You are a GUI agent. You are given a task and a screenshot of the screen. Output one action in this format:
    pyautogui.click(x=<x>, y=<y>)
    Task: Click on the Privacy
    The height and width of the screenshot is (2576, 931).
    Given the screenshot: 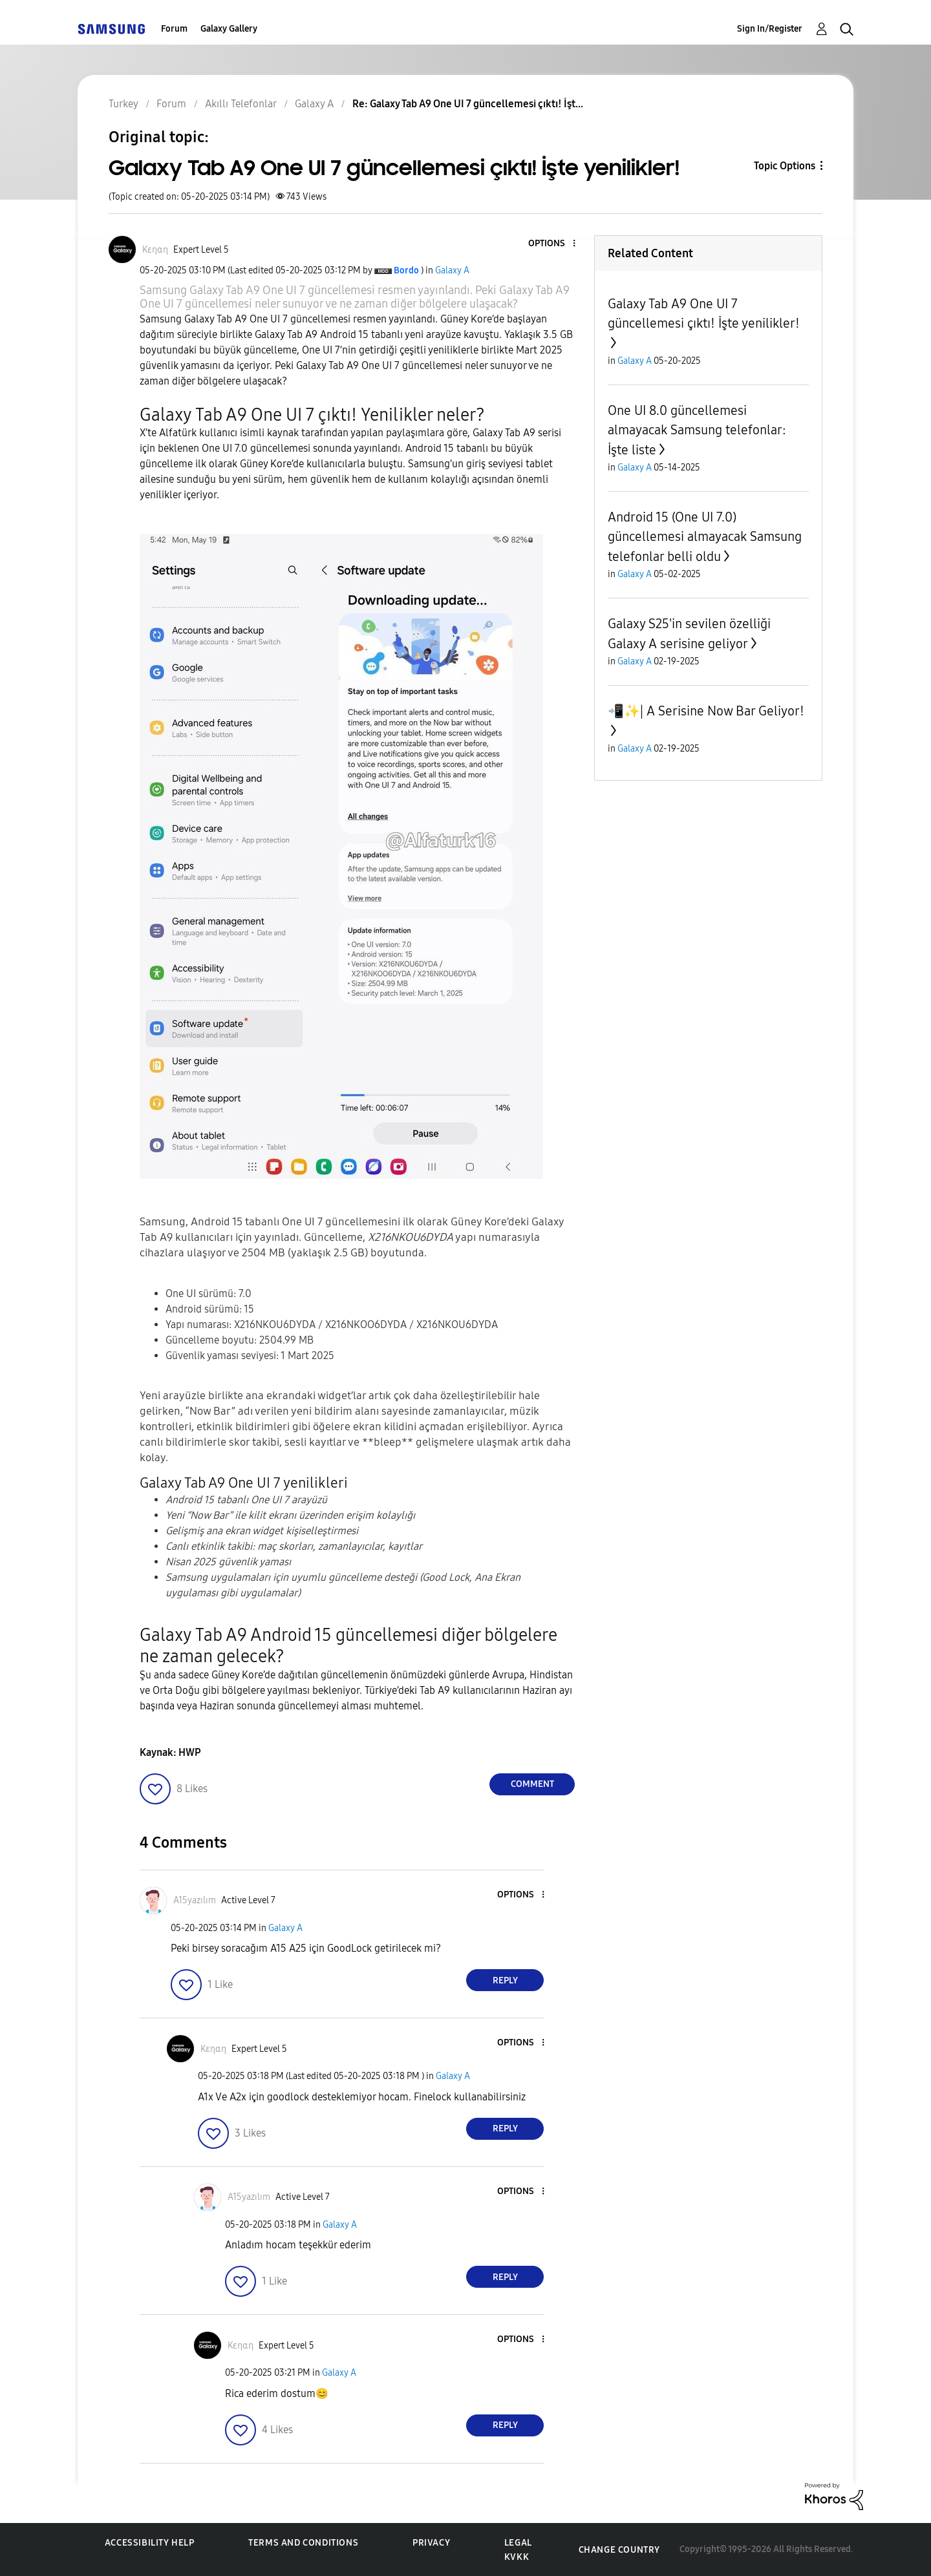 What is the action you would take?
    pyautogui.click(x=431, y=2542)
    